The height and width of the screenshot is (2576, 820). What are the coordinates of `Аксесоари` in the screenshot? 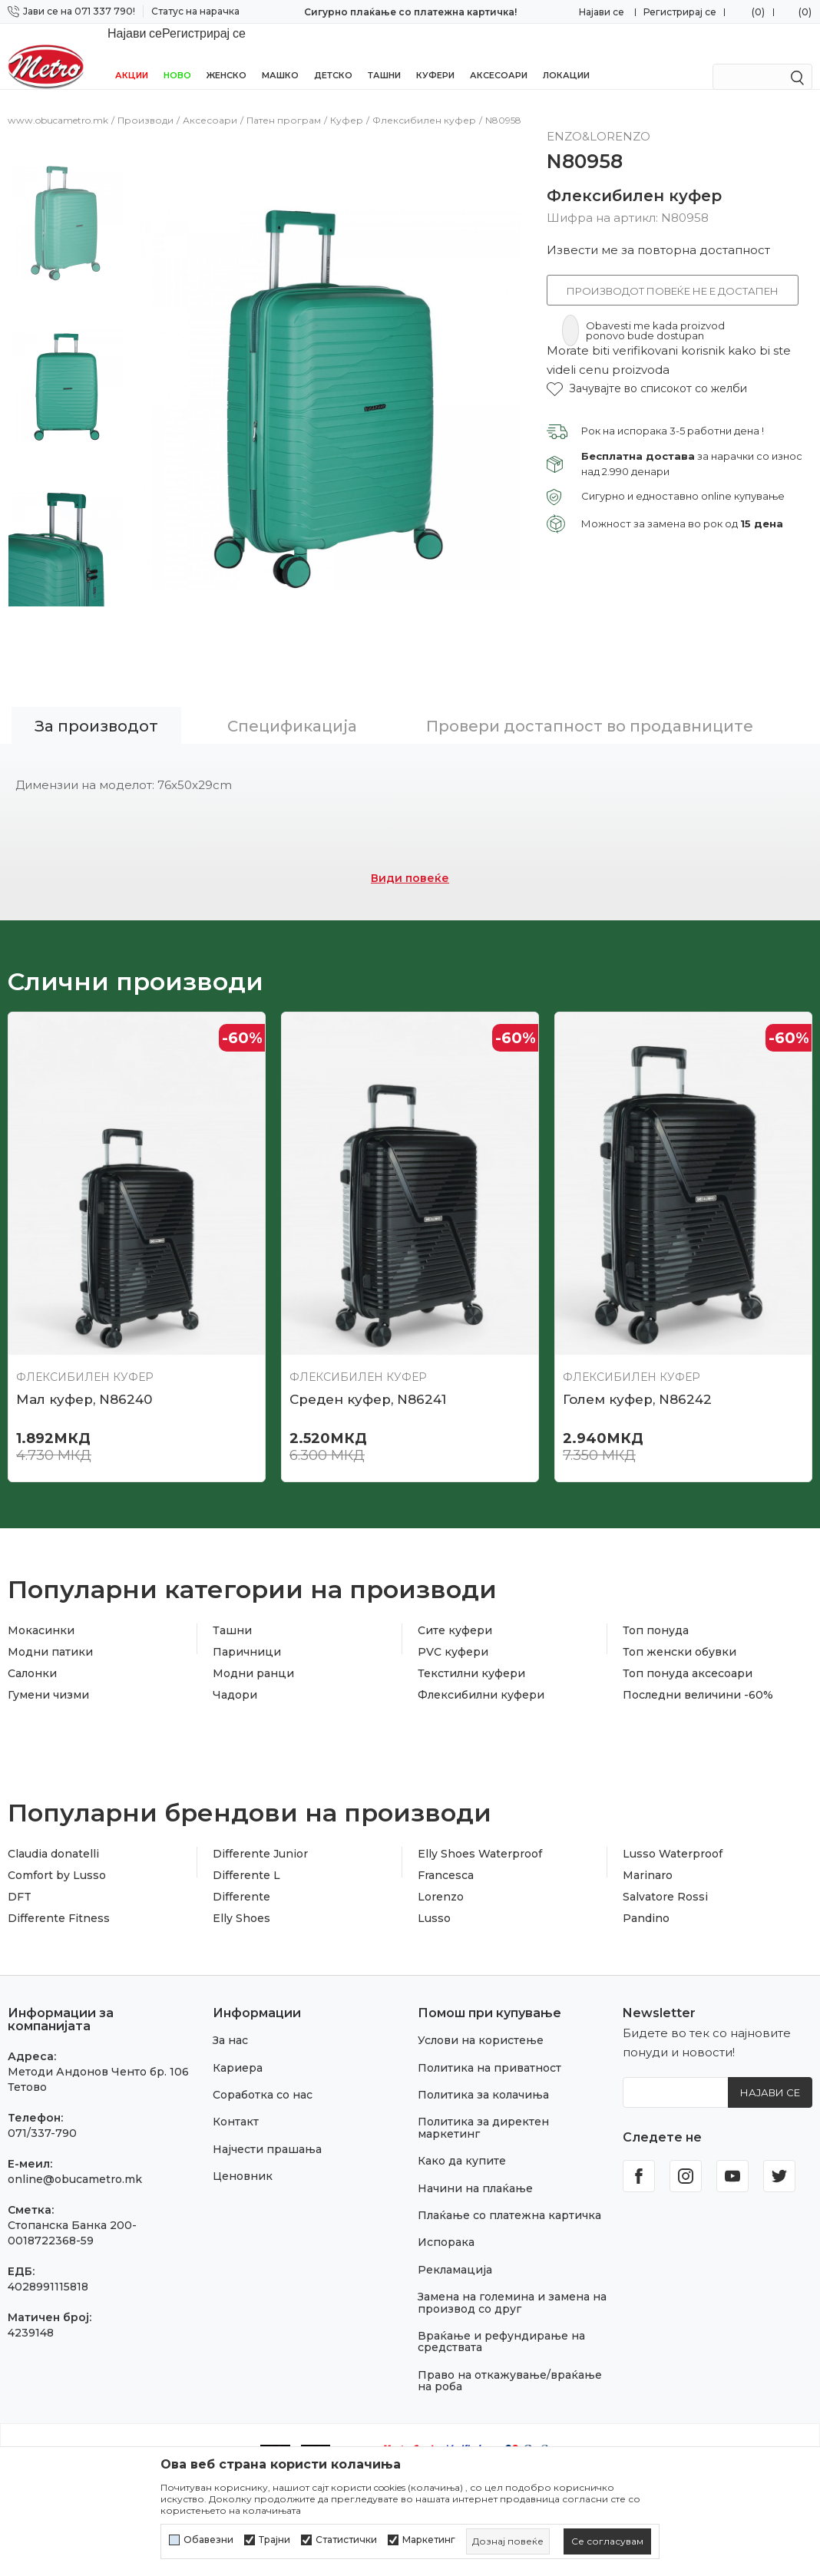 It's located at (498, 55).